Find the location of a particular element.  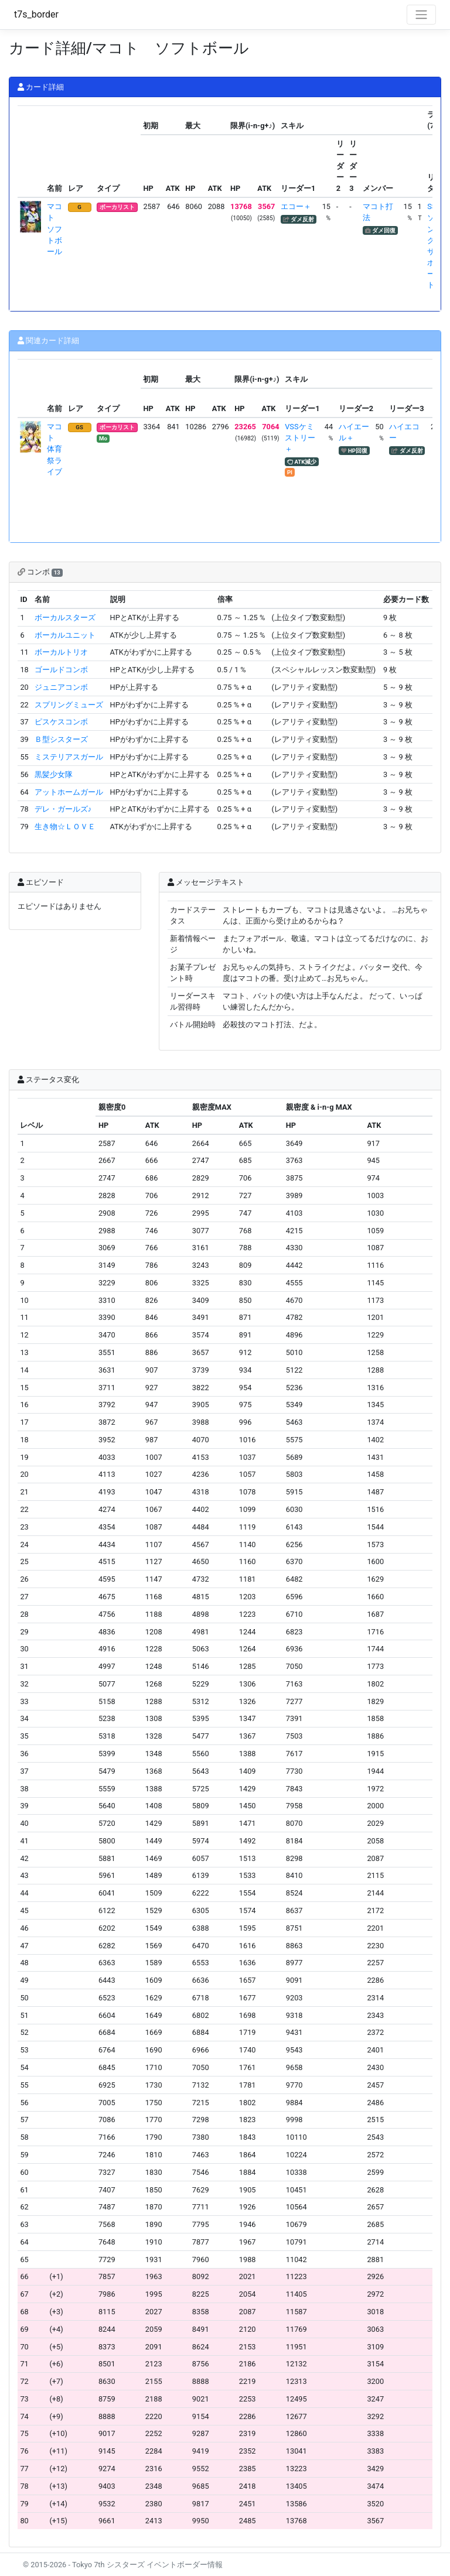

アットホームガール is located at coordinates (69, 792).